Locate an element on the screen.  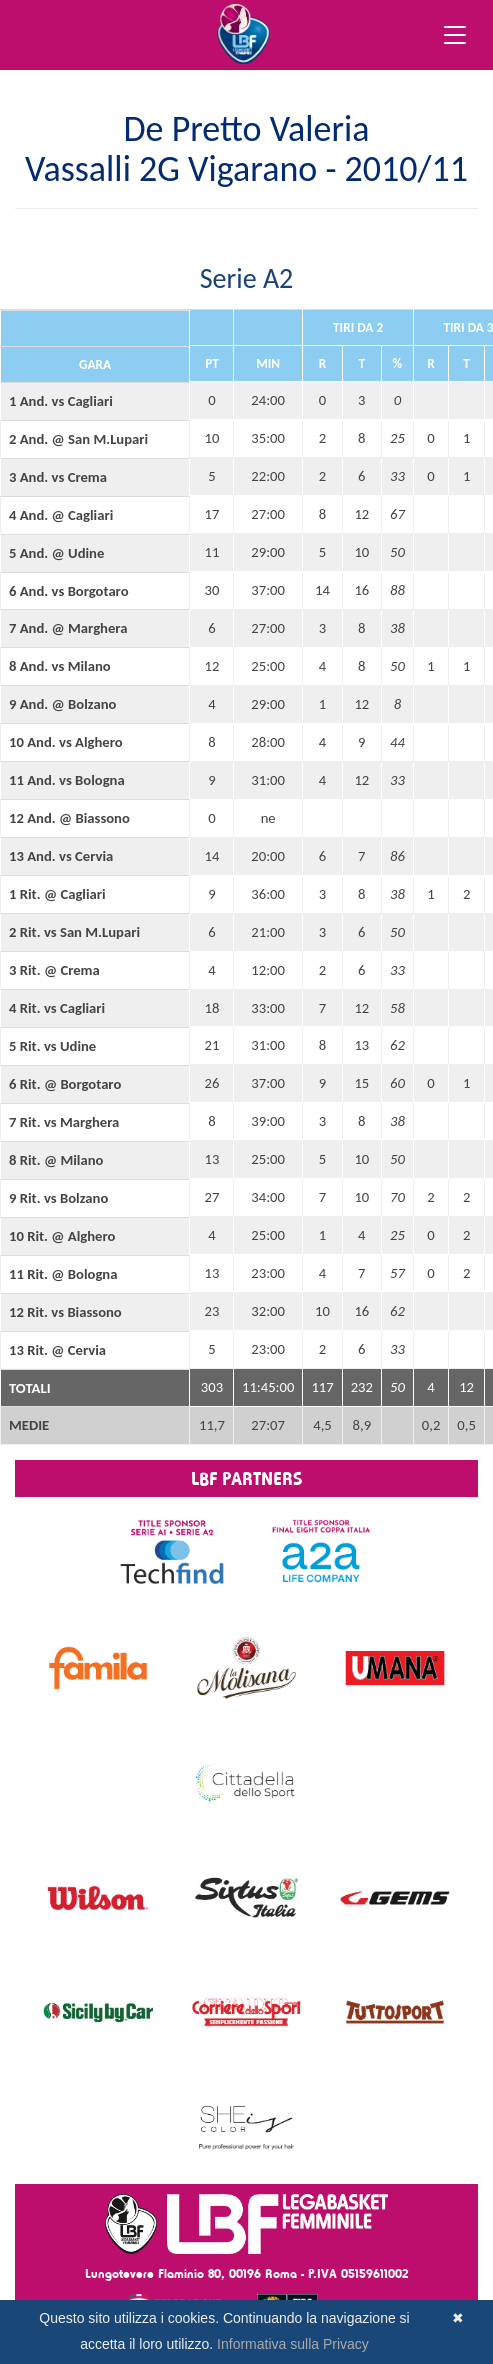
3 Rit. @ Crema is located at coordinates (54, 970).